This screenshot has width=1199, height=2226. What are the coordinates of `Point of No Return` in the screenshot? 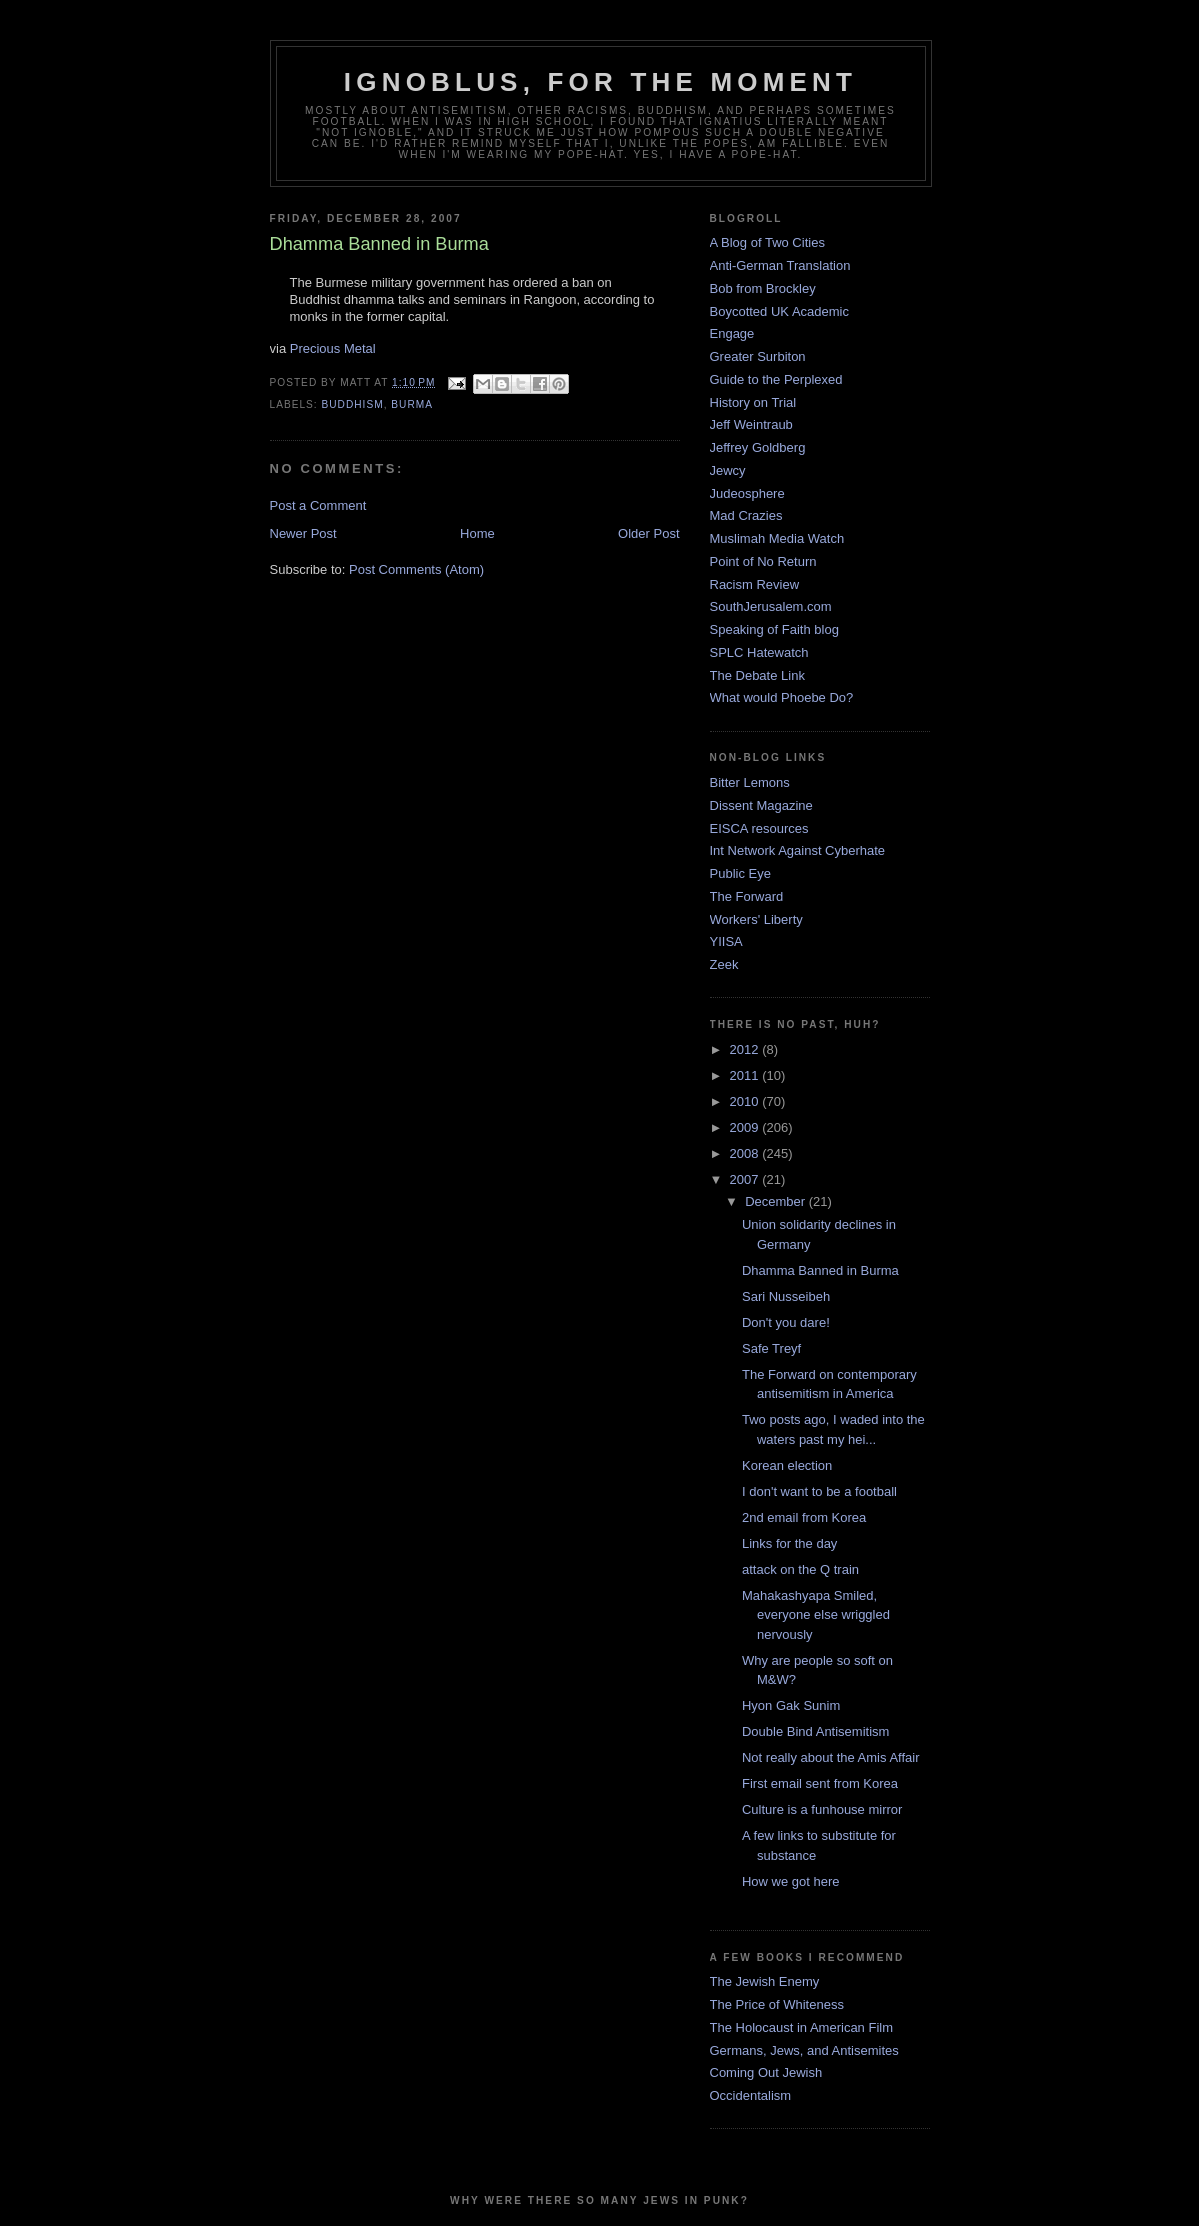 It's located at (763, 561).